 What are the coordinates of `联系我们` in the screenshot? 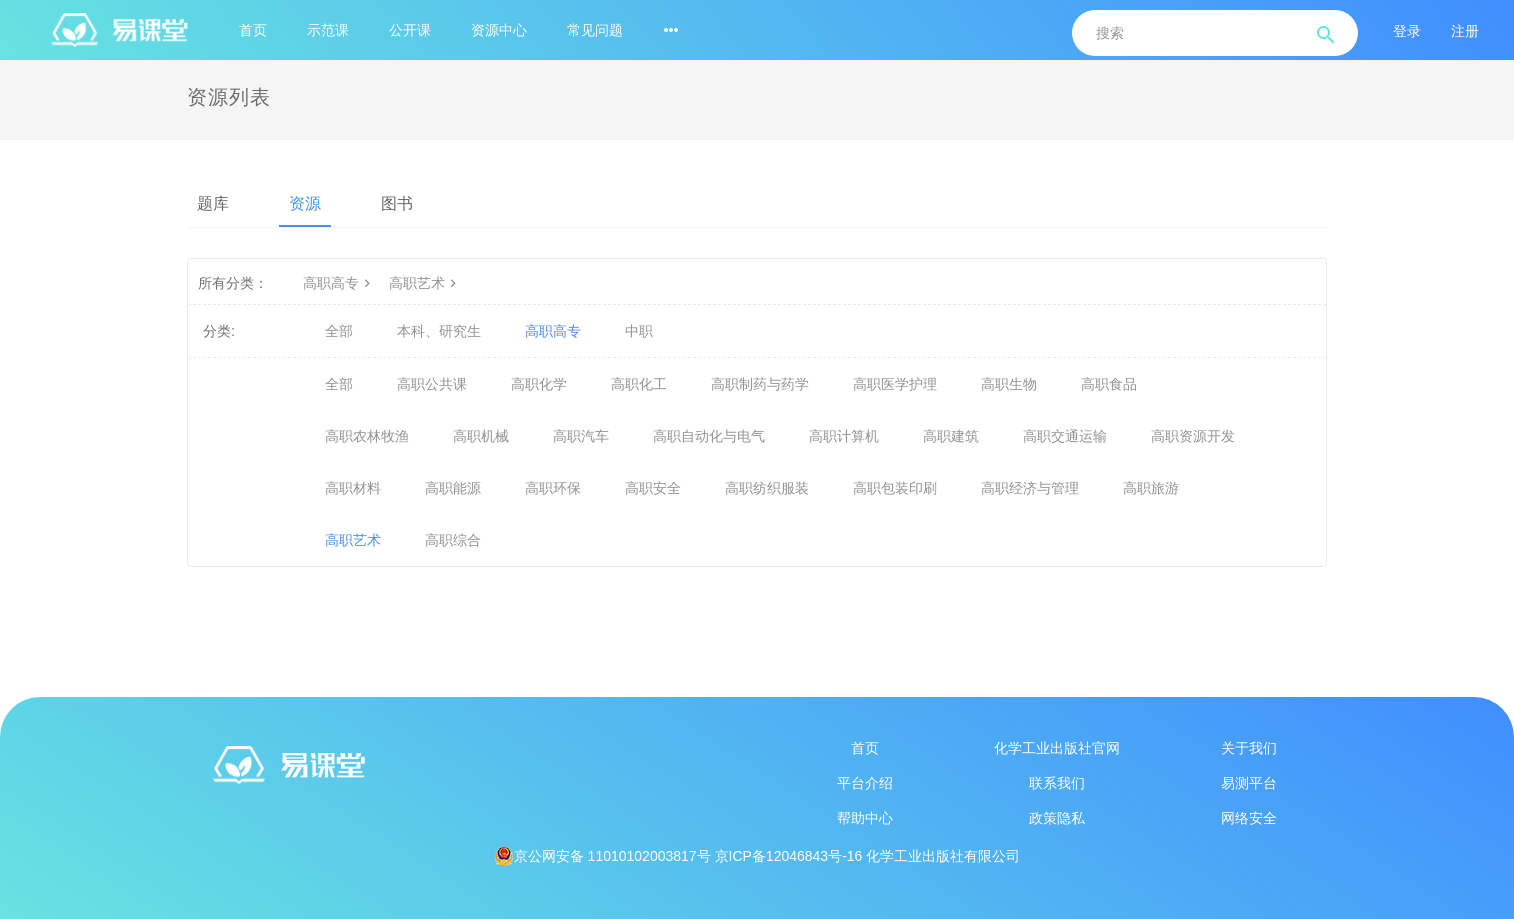 It's located at (1057, 783).